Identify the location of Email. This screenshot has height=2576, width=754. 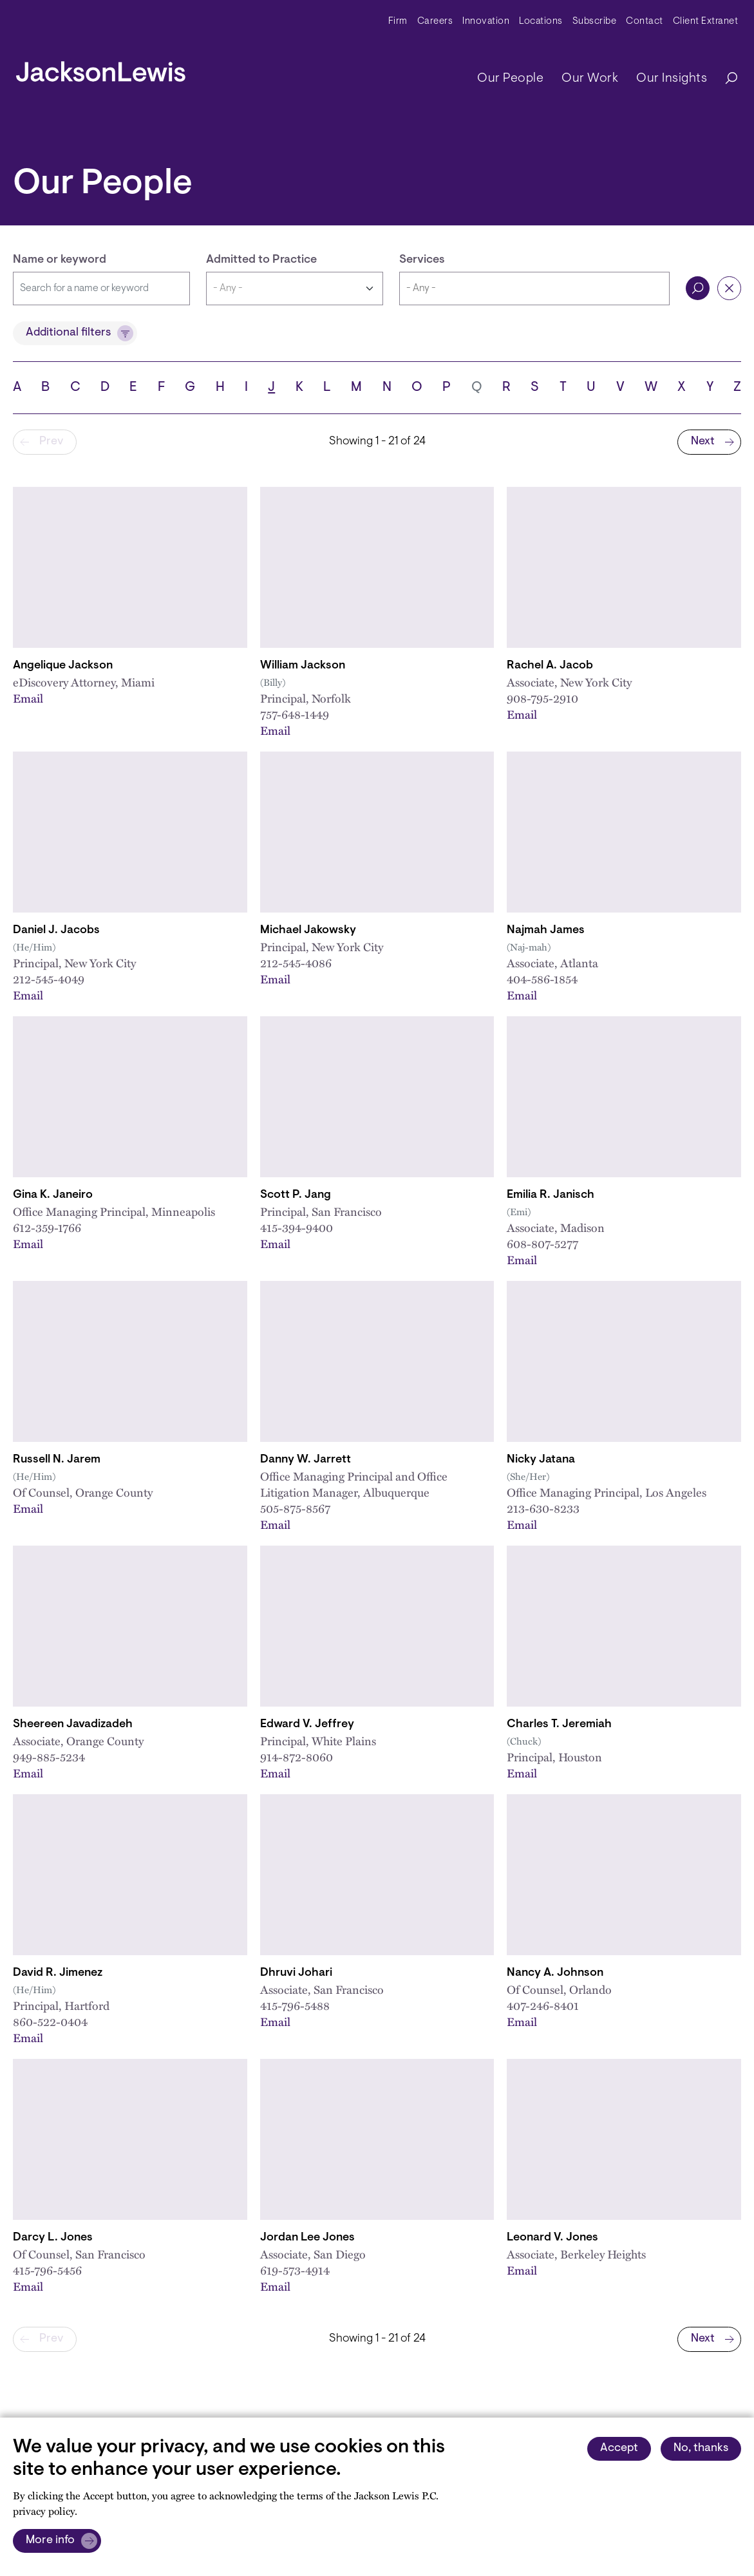
(28, 698).